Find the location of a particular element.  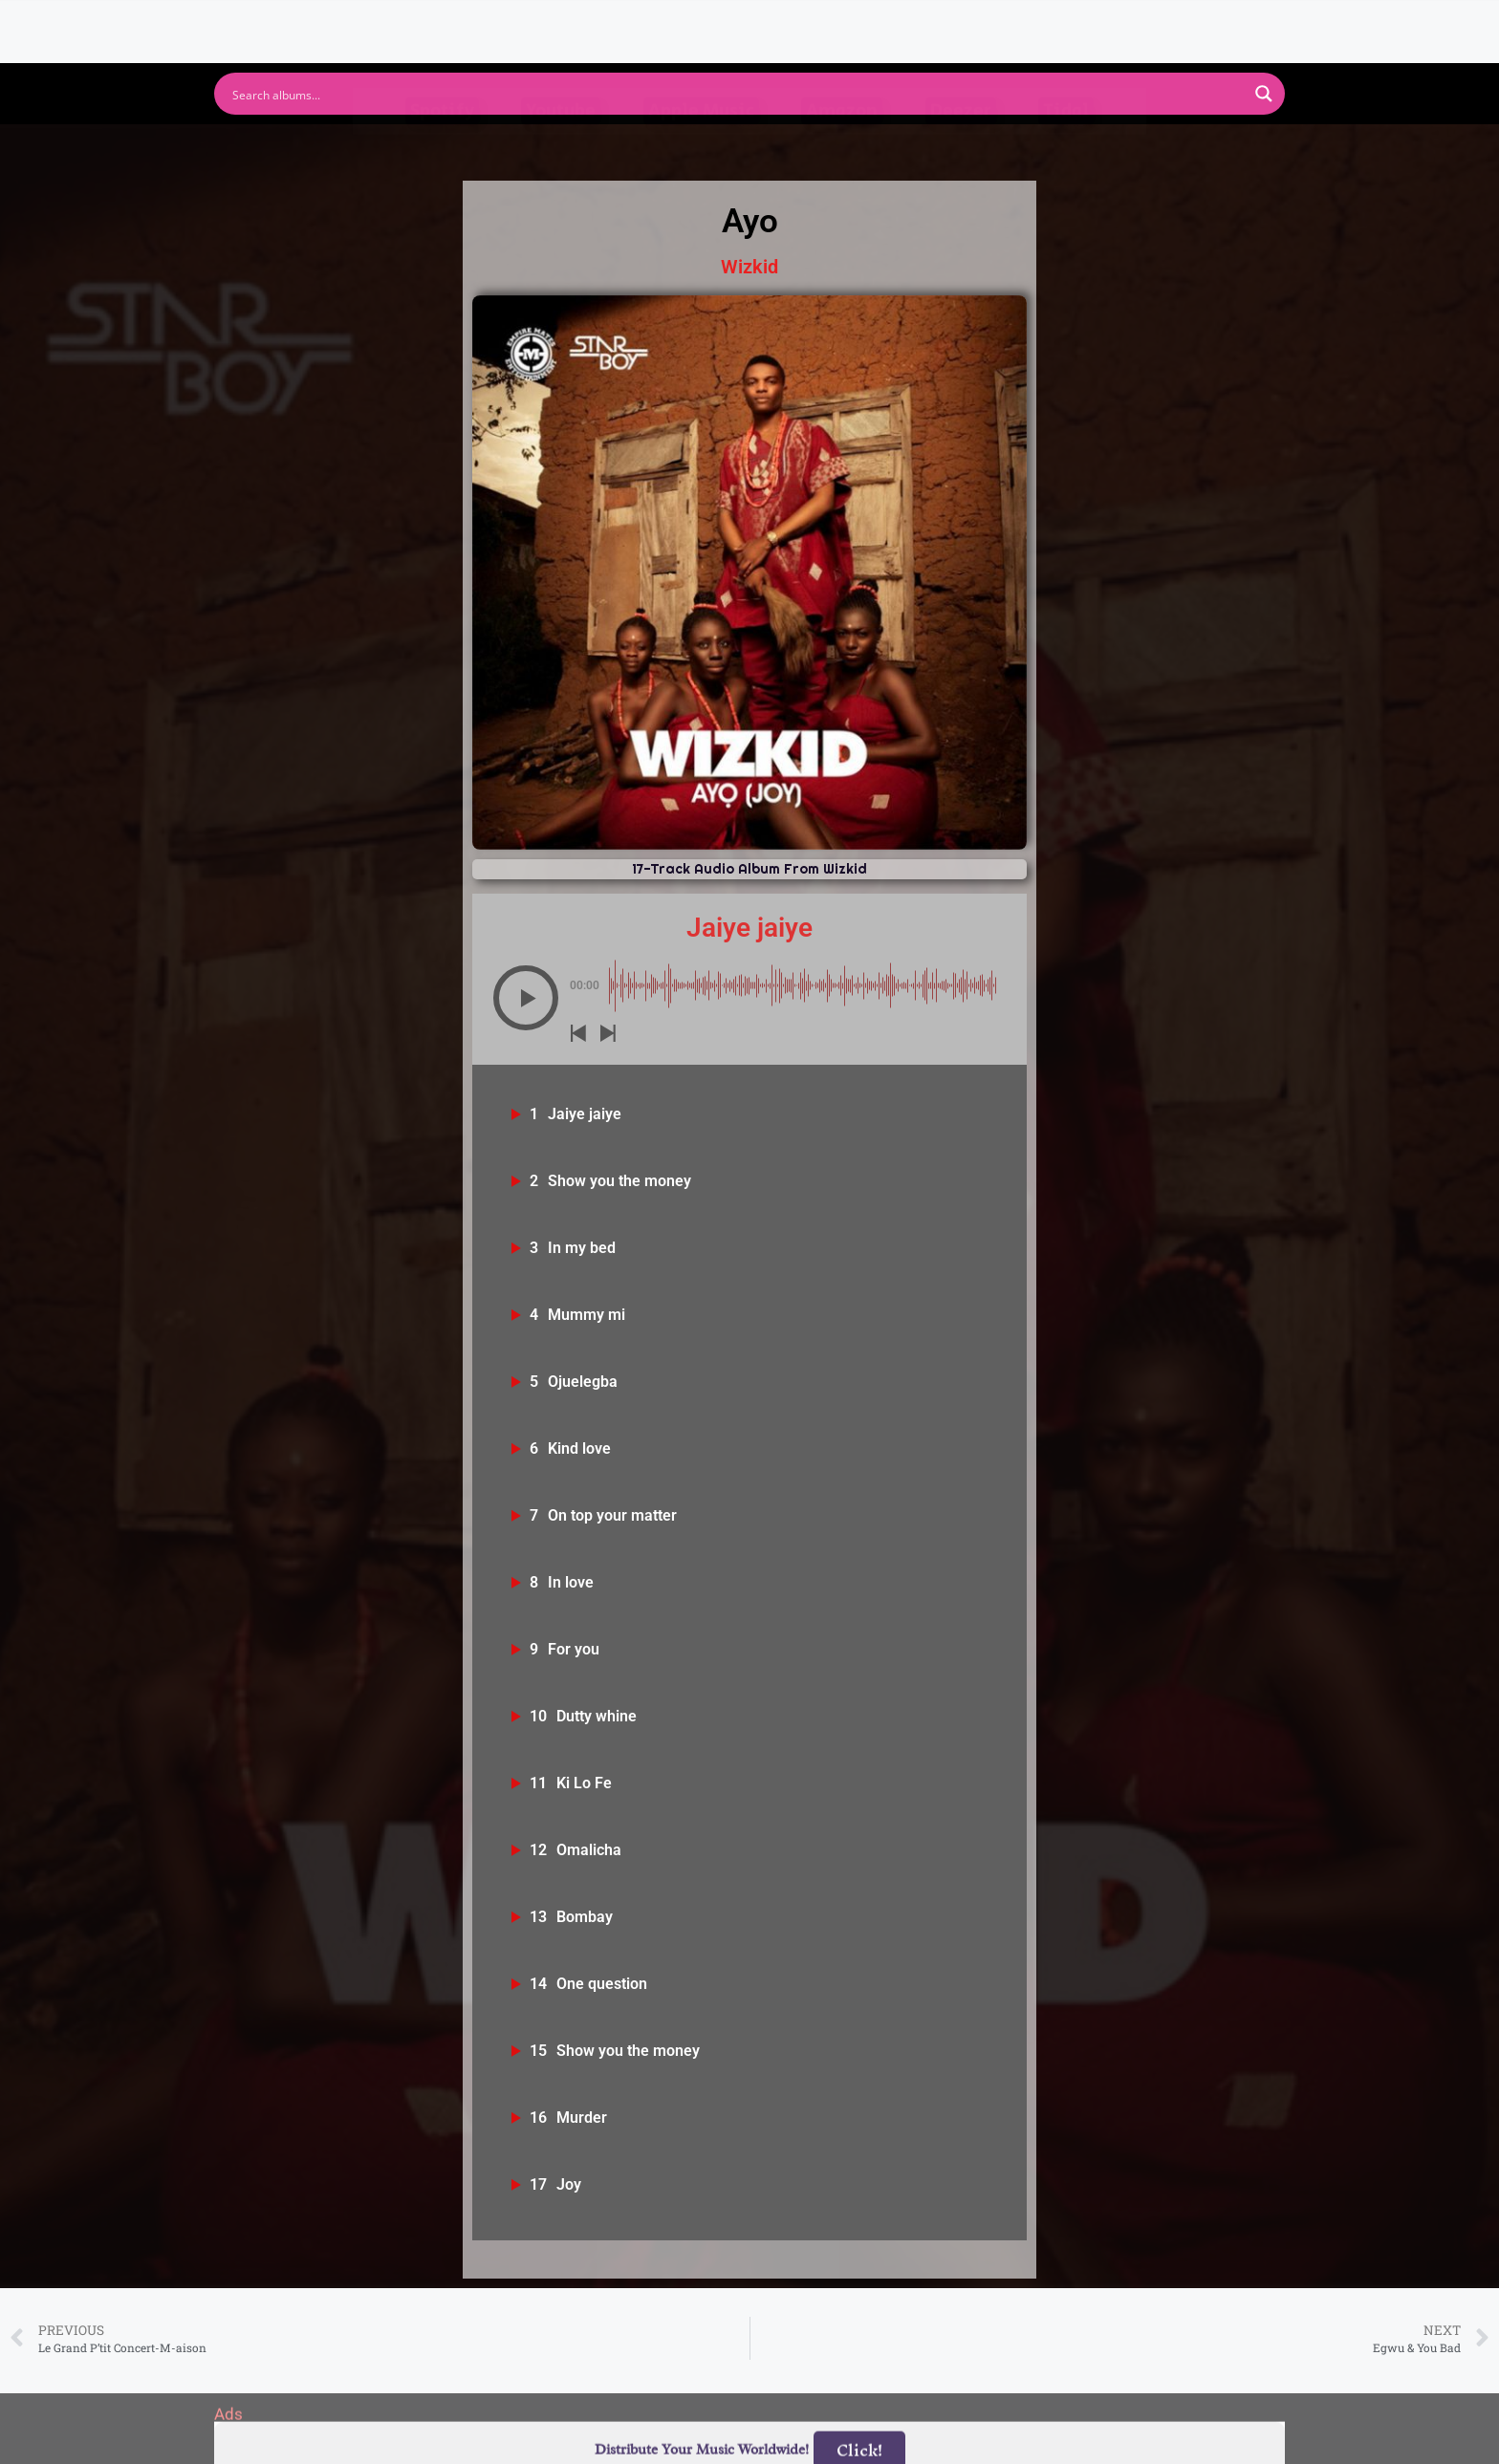

Tidal is located at coordinates (1066, 147).